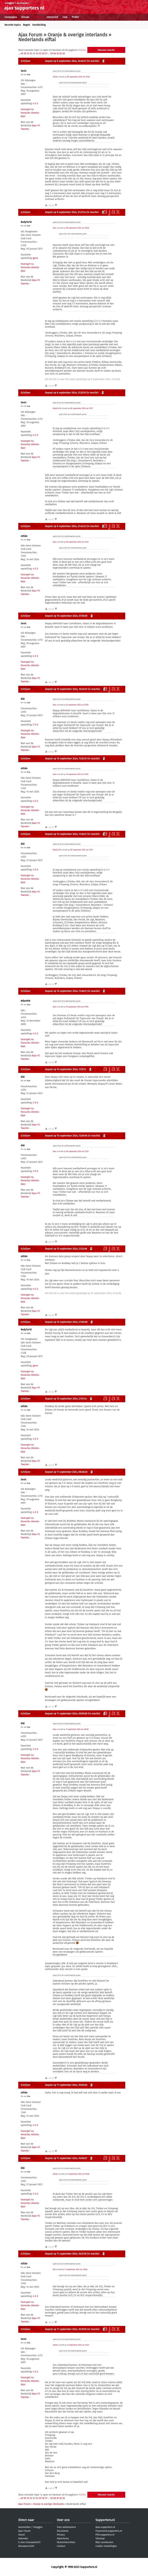  Describe the element at coordinates (26, 24) in the screenshot. I see `Regels` at that location.